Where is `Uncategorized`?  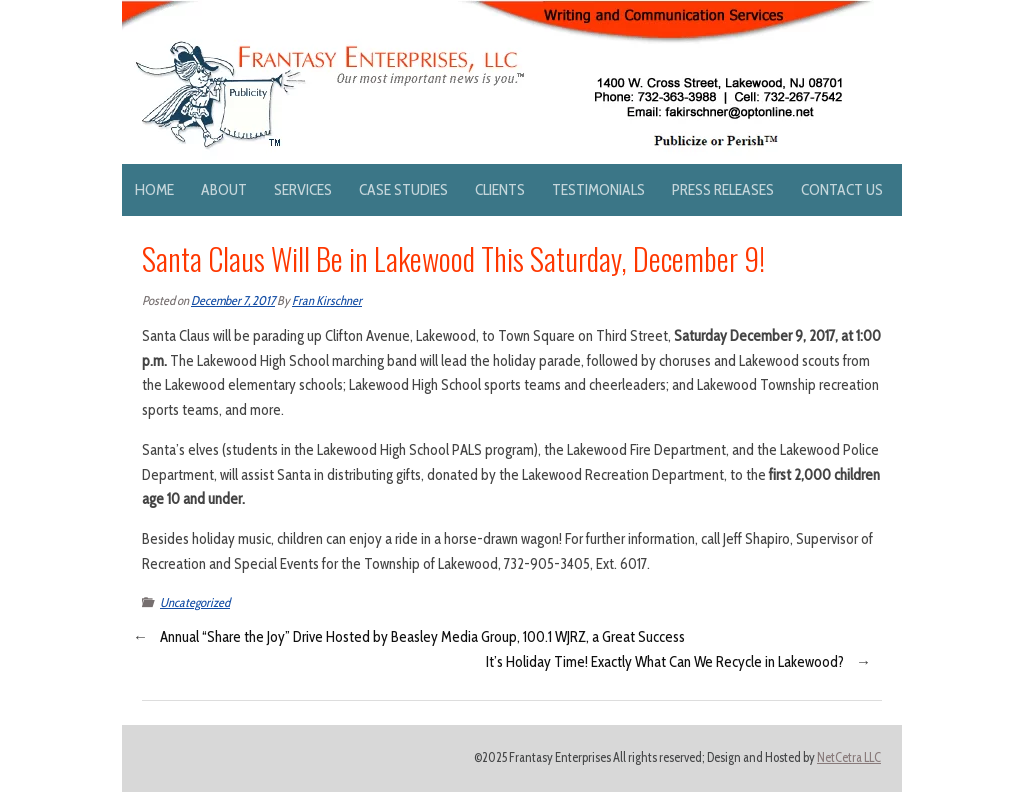
Uncategorized is located at coordinates (195, 602).